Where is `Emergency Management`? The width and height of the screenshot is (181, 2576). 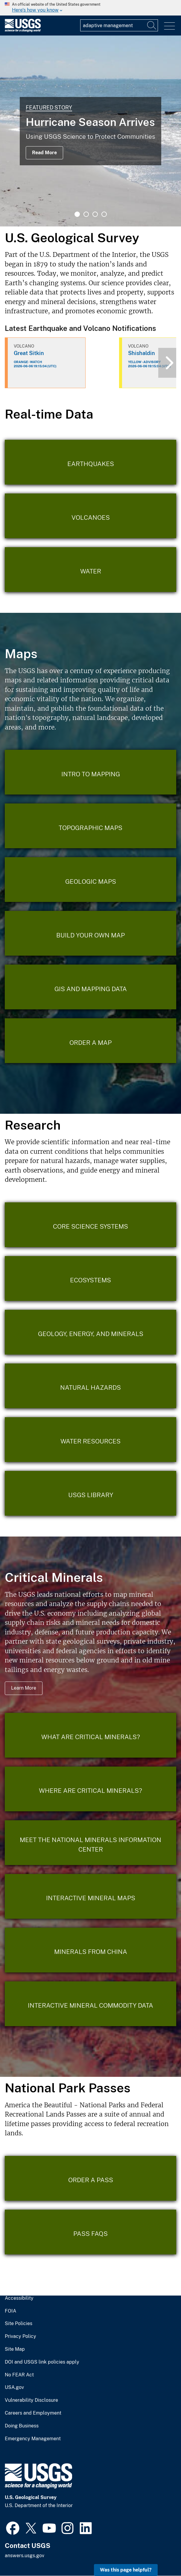 Emergency Management is located at coordinates (33, 2438).